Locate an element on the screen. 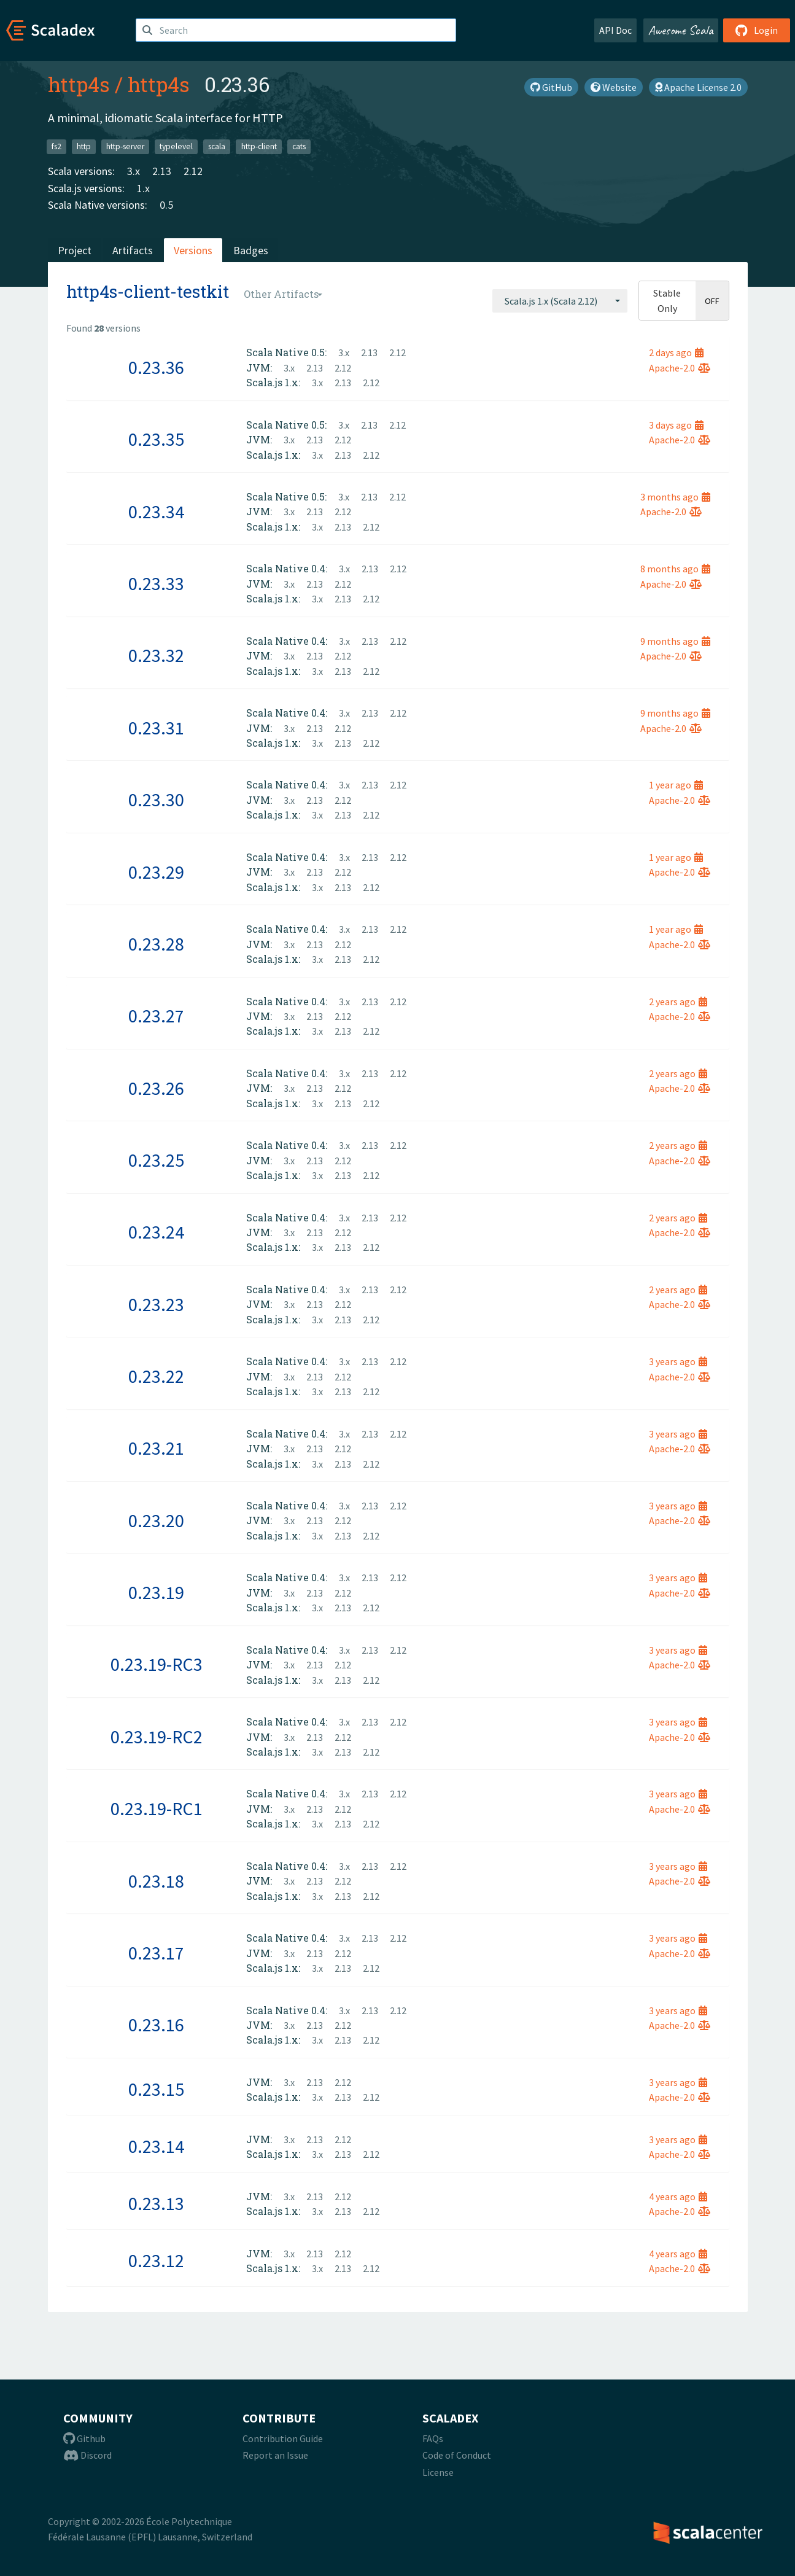 This screenshot has width=795, height=2576. 3 days ago is located at coordinates (676, 425).